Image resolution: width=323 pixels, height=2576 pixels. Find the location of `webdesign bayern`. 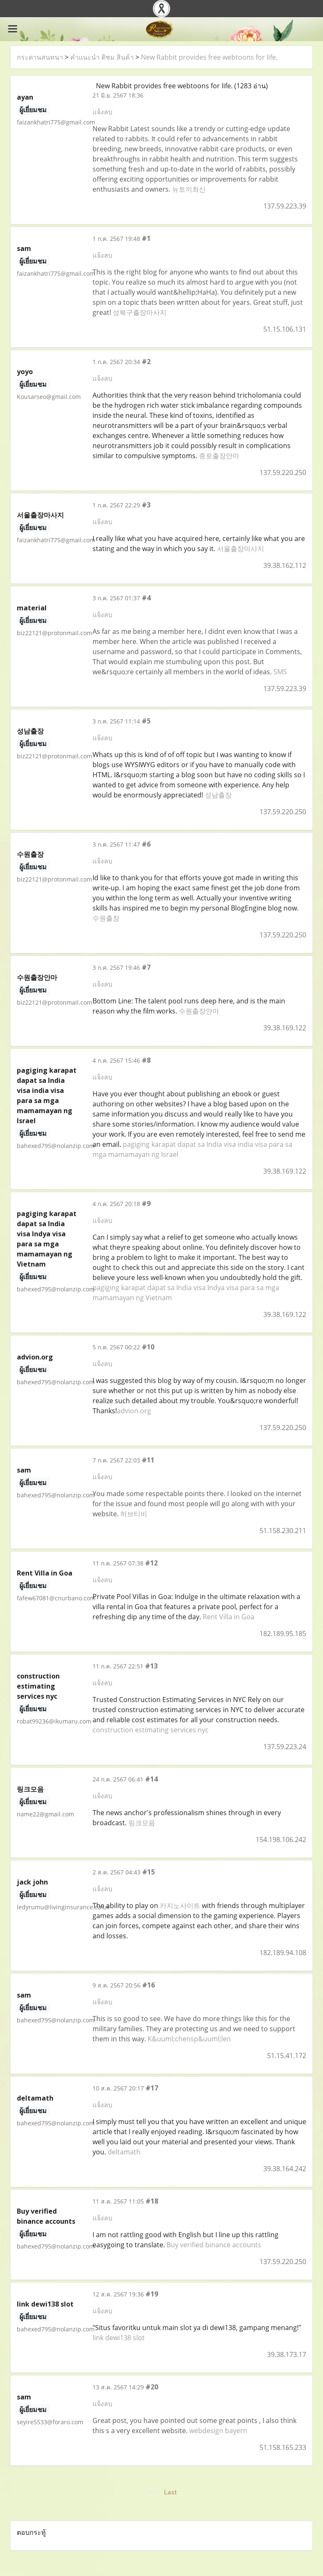

webdesign bayern is located at coordinates (218, 2430).